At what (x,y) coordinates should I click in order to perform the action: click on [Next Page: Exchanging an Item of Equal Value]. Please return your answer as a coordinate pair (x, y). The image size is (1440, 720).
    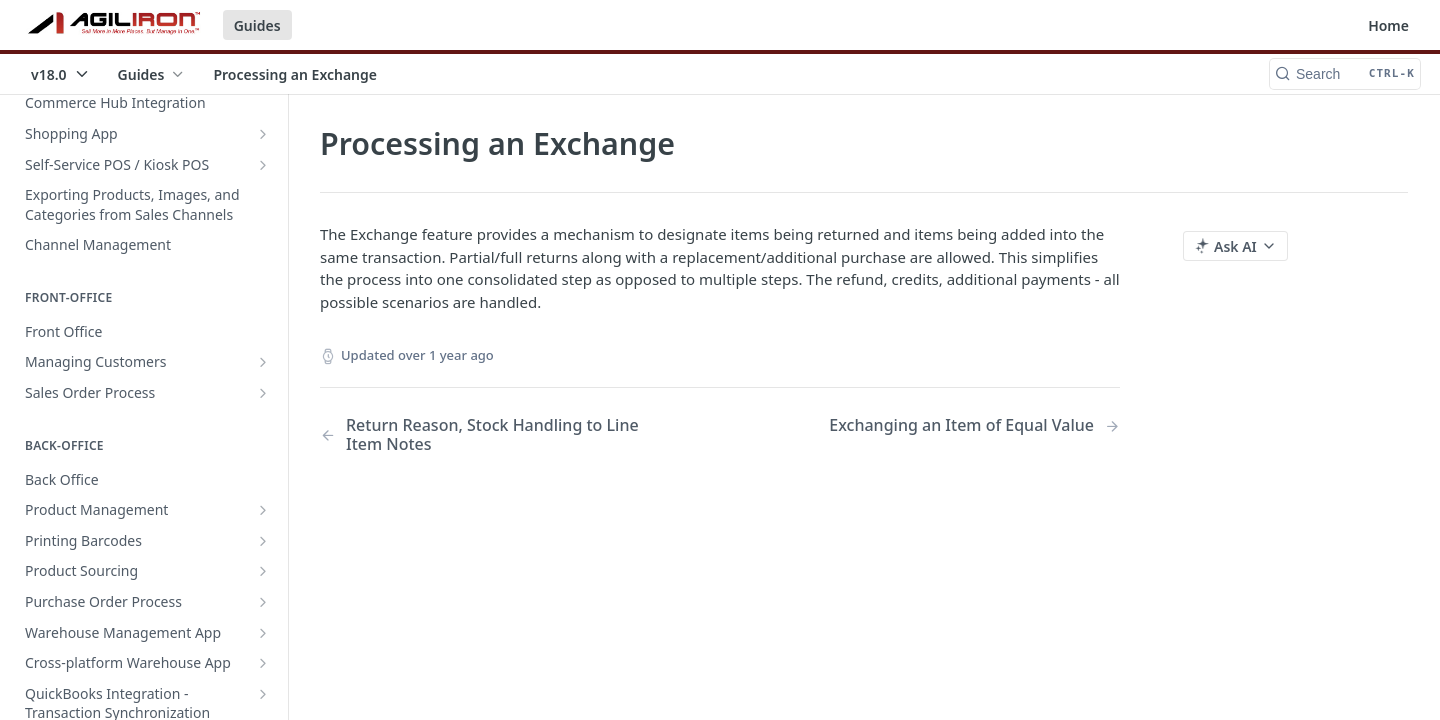
    Looking at the image, I should click on (974, 425).